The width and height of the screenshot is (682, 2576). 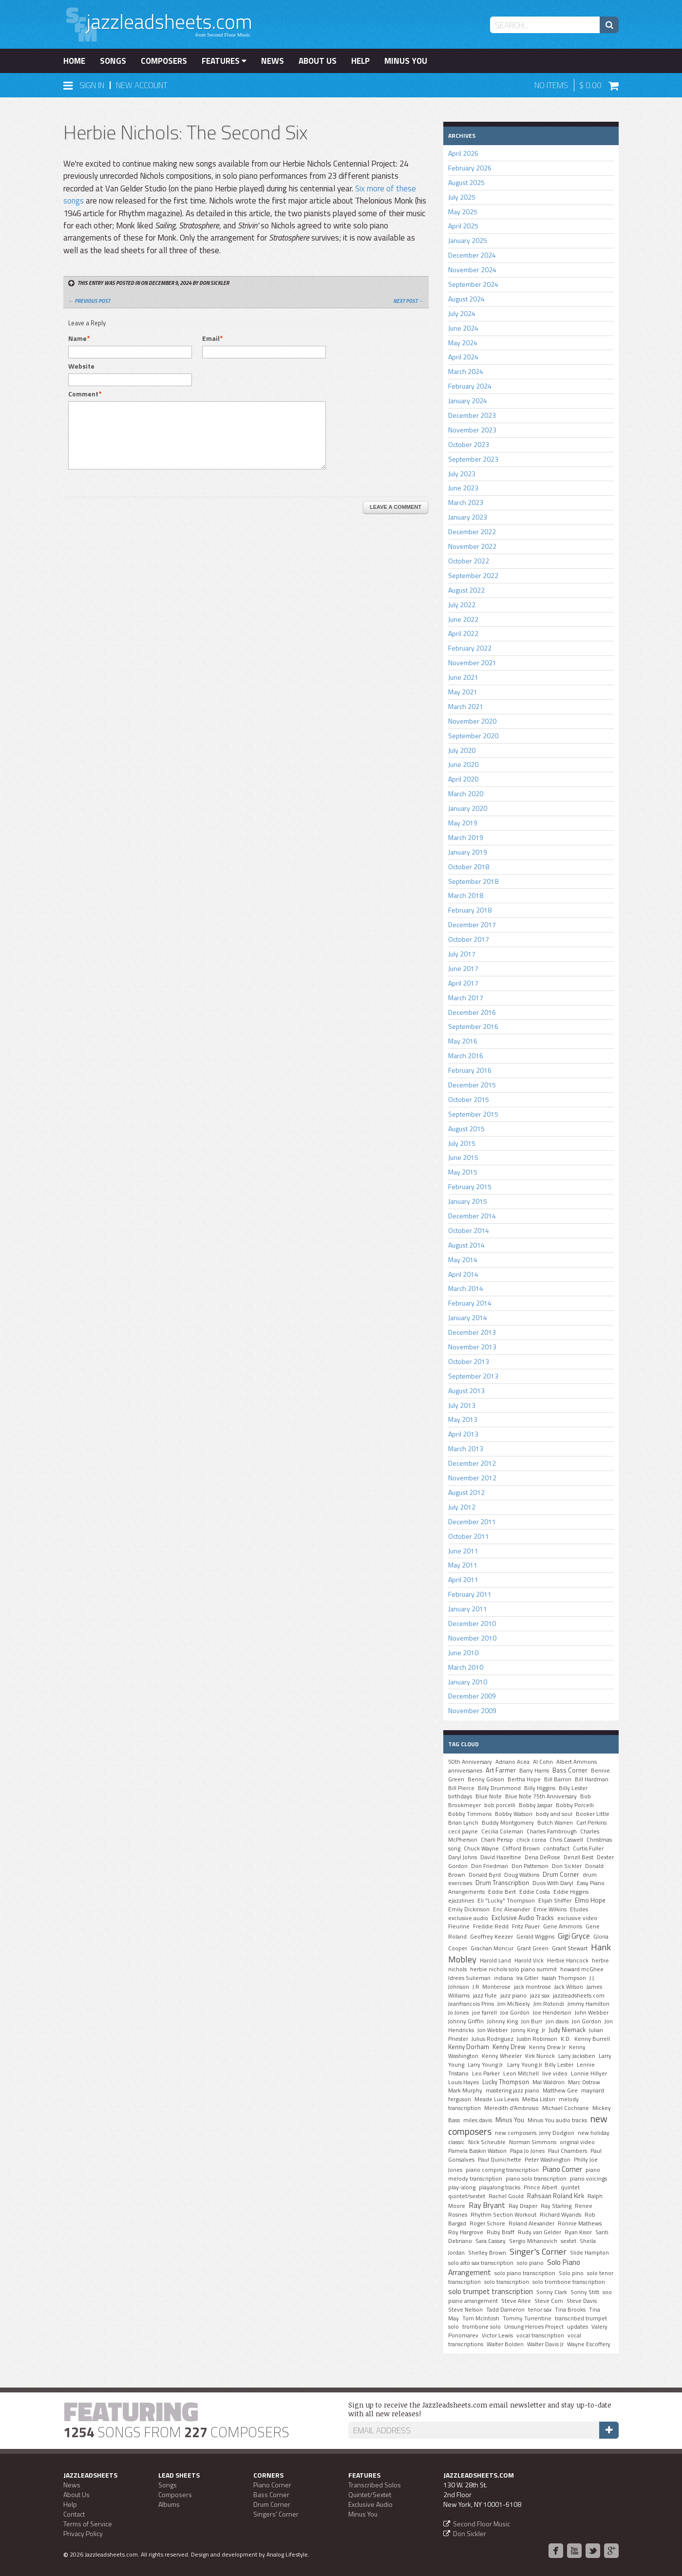 What do you see at coordinates (472, 1623) in the screenshot?
I see `December 2010` at bounding box center [472, 1623].